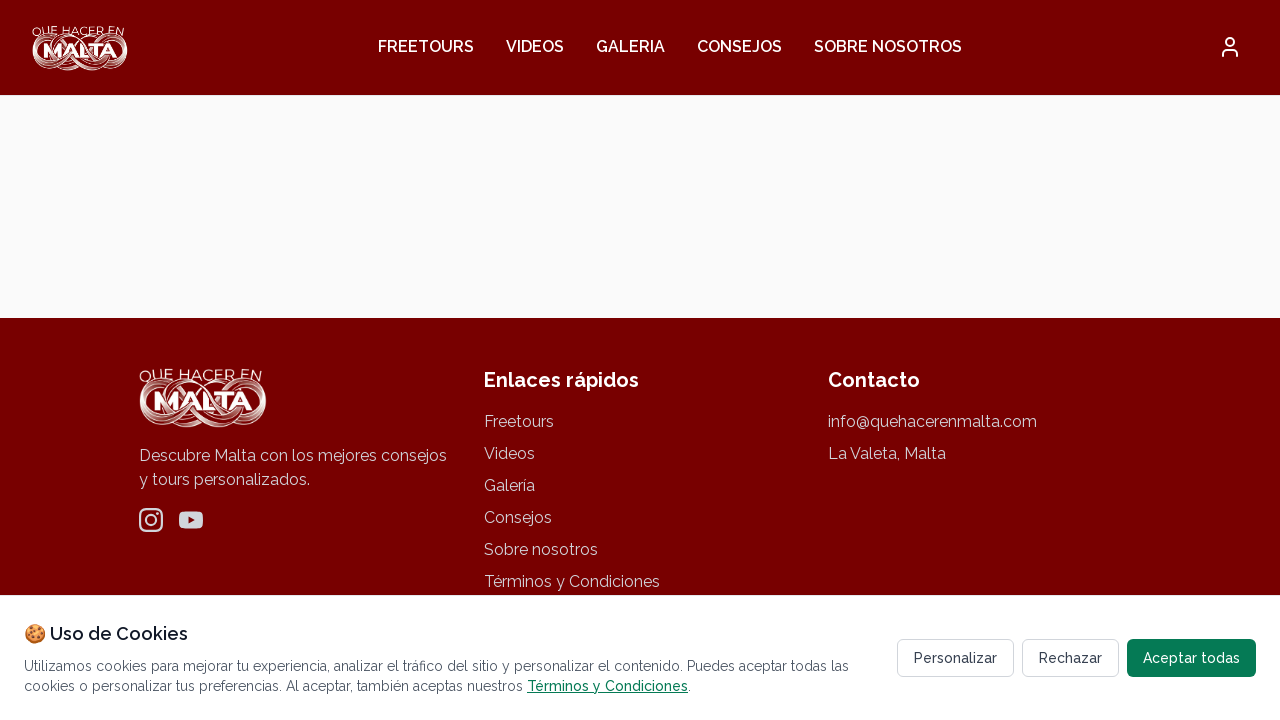 The width and height of the screenshot is (1280, 720). What do you see at coordinates (1070, 658) in the screenshot?
I see `Rechazar` at bounding box center [1070, 658].